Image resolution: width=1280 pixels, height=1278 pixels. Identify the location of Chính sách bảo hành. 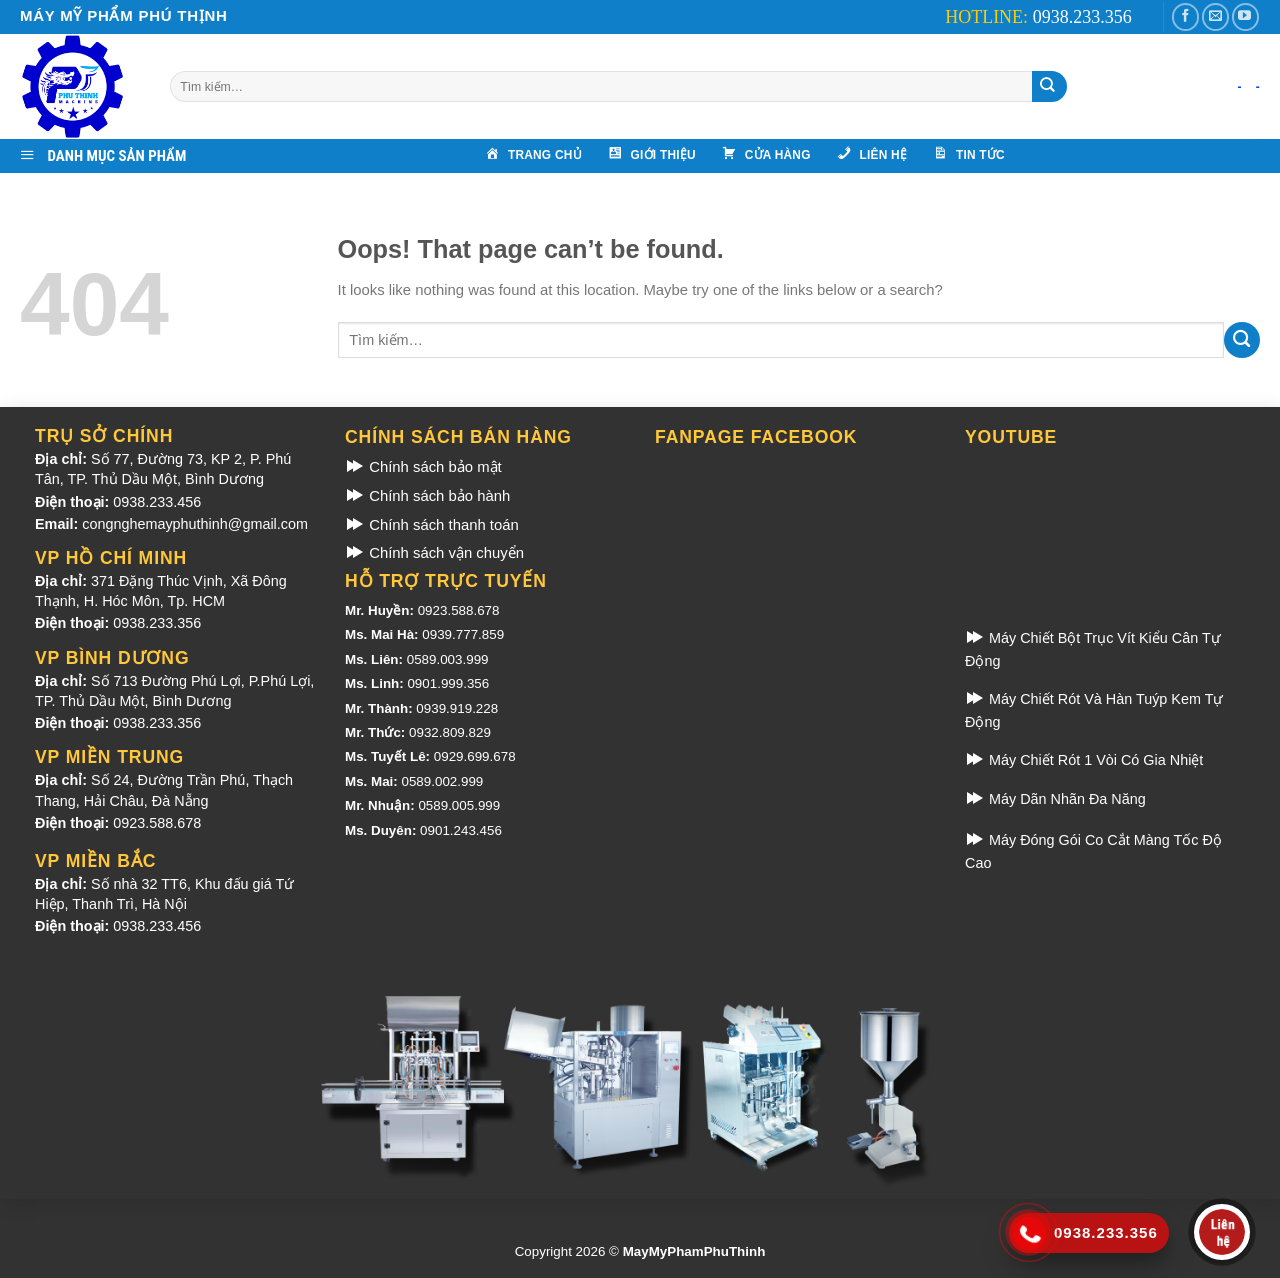
(427, 496).